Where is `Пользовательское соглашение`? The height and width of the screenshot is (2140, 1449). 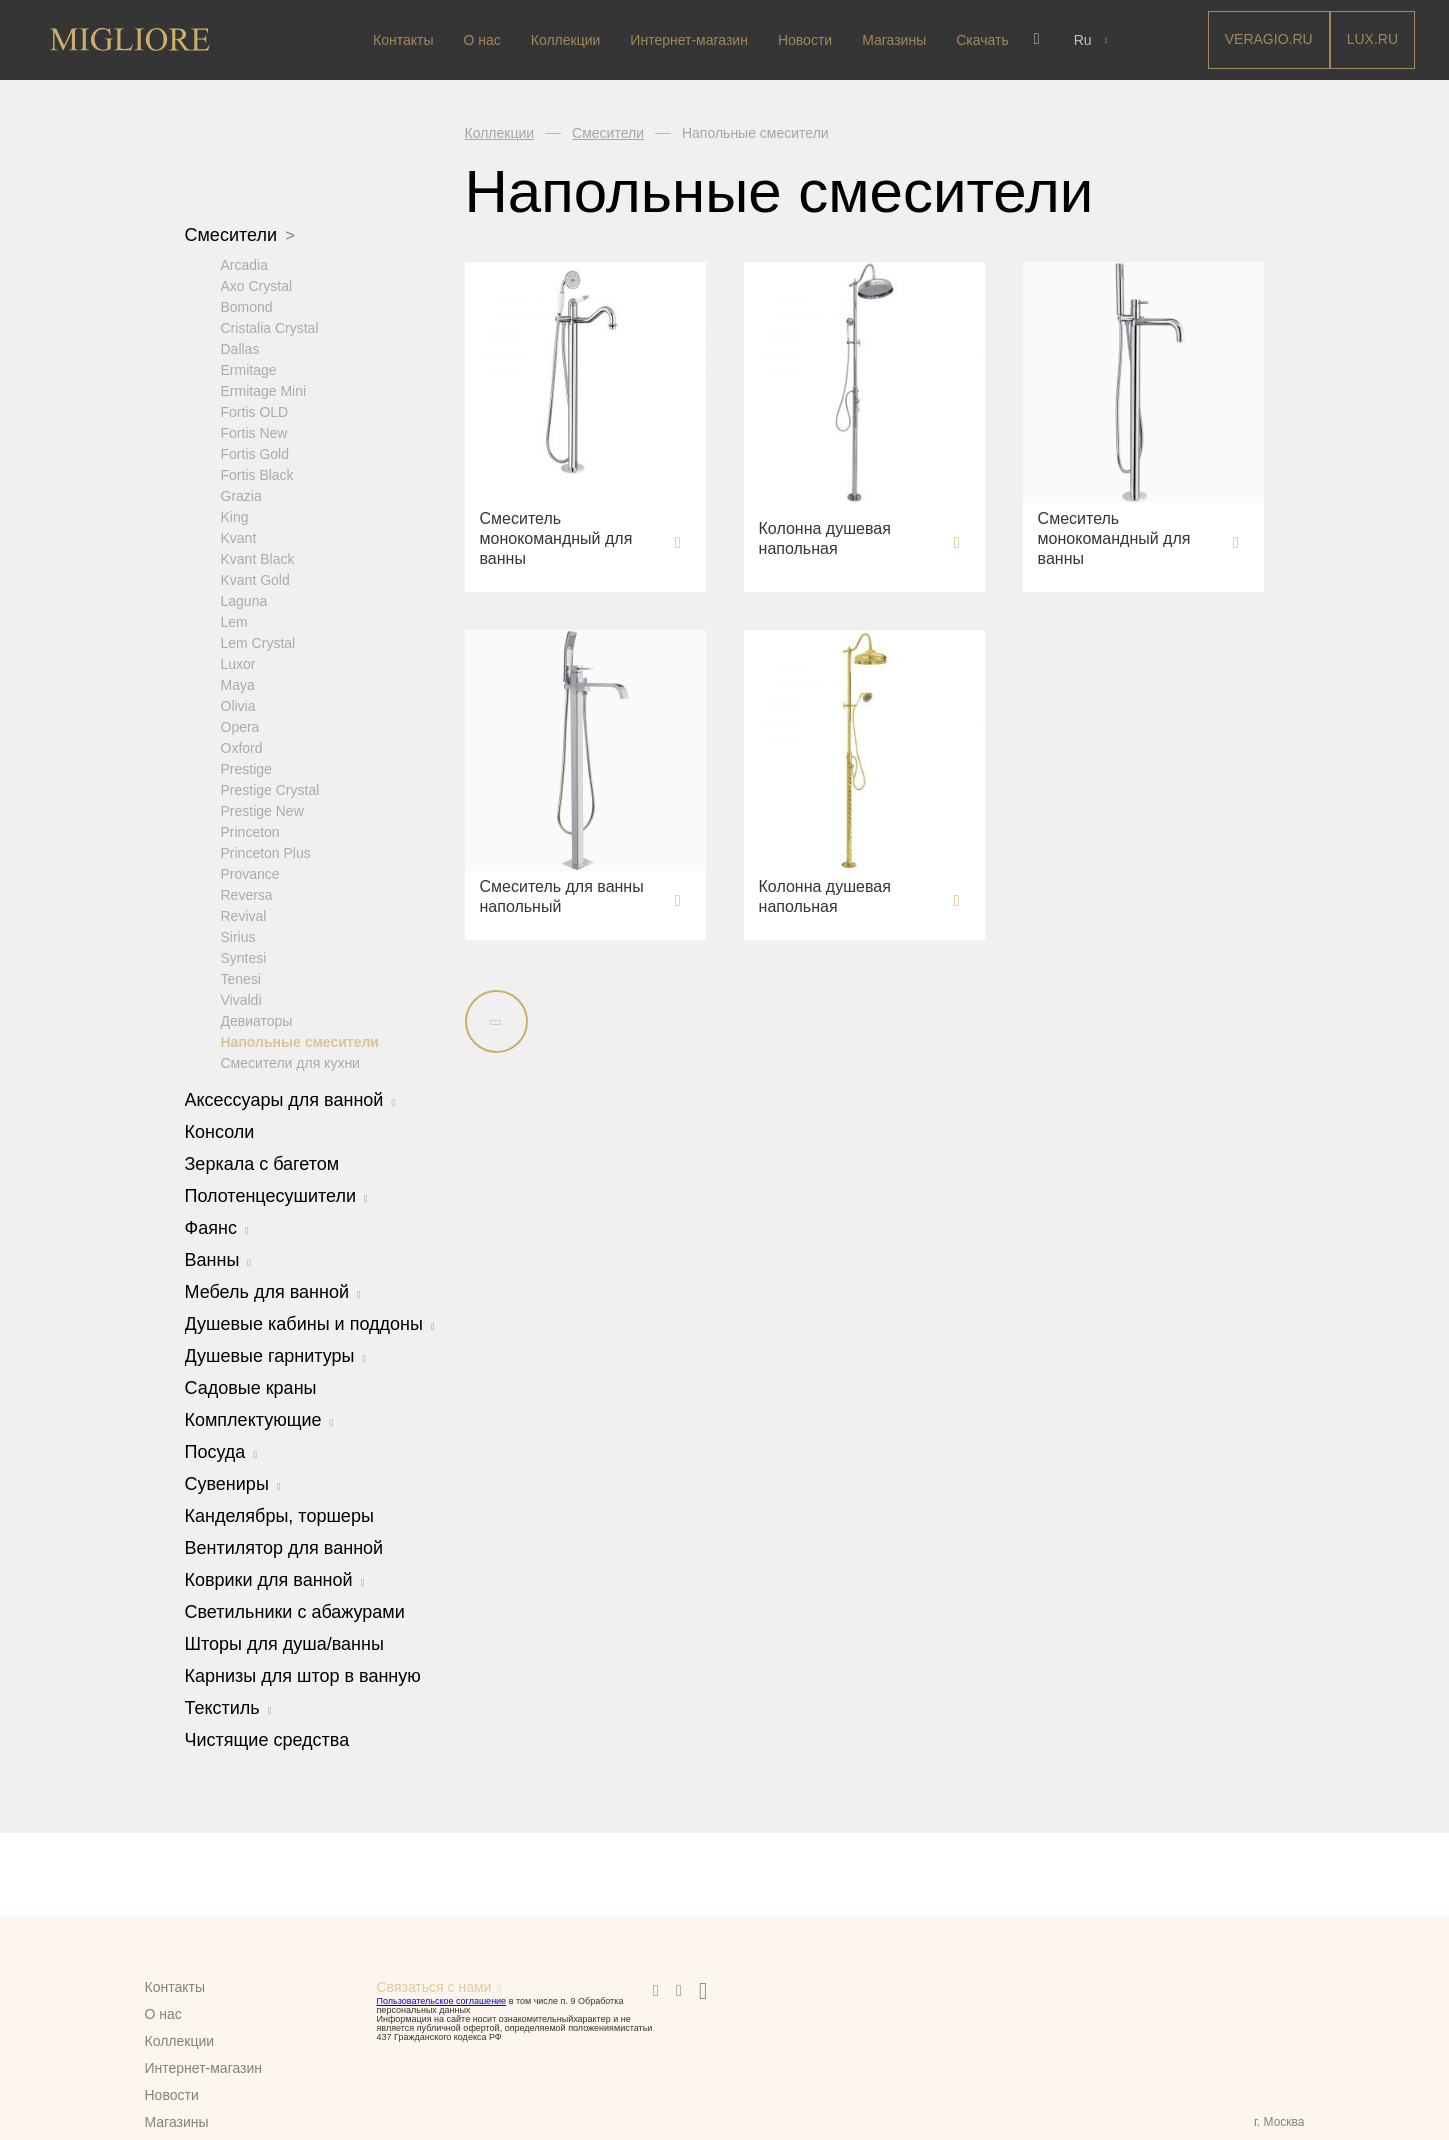
Пользовательское соглашение is located at coordinates (442, 2001).